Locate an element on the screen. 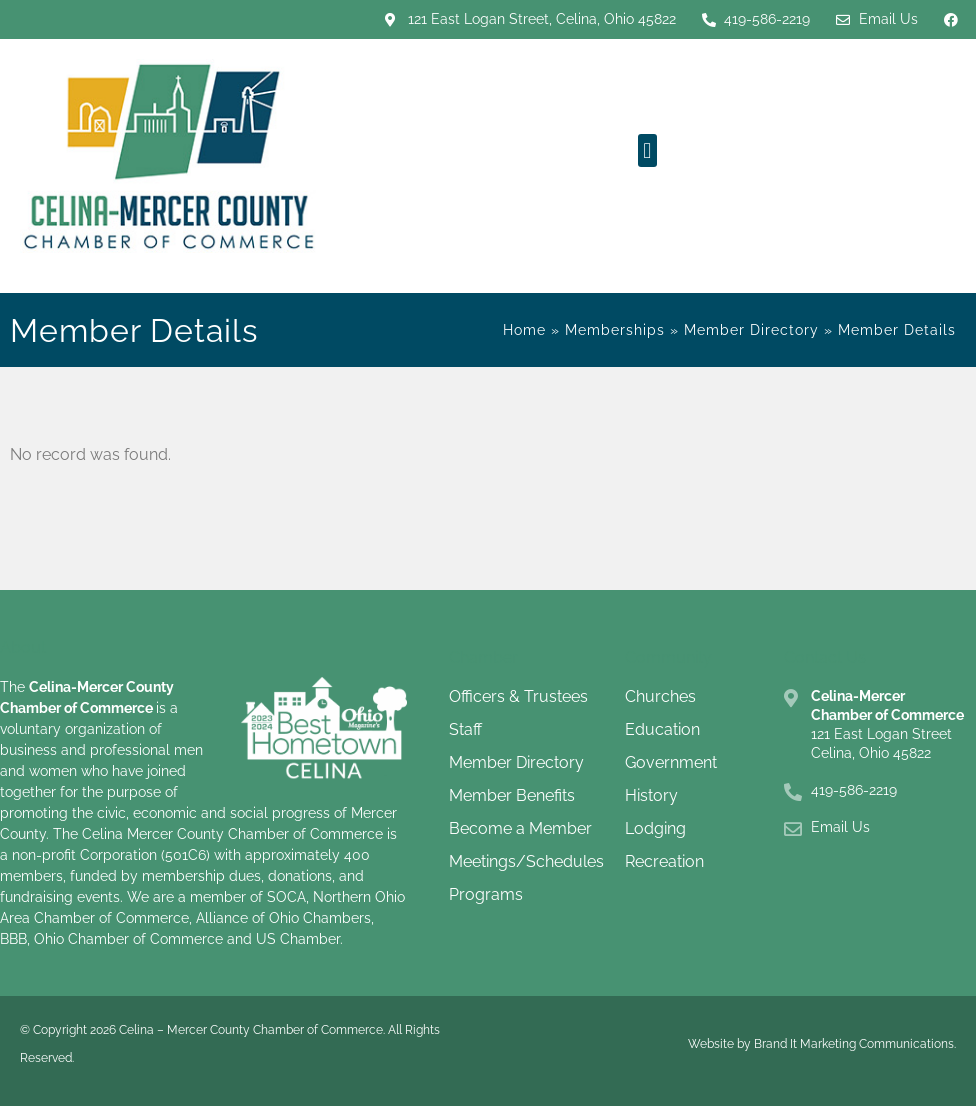 This screenshot has height=1106, width=976. Home is located at coordinates (524, 330).